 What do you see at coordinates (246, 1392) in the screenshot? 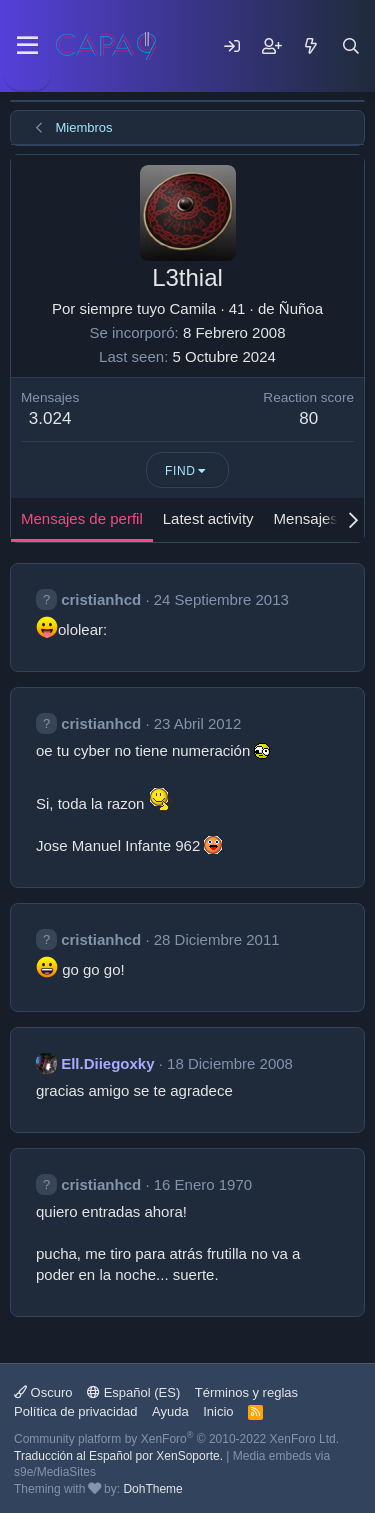
I see `Términos y reglas` at bounding box center [246, 1392].